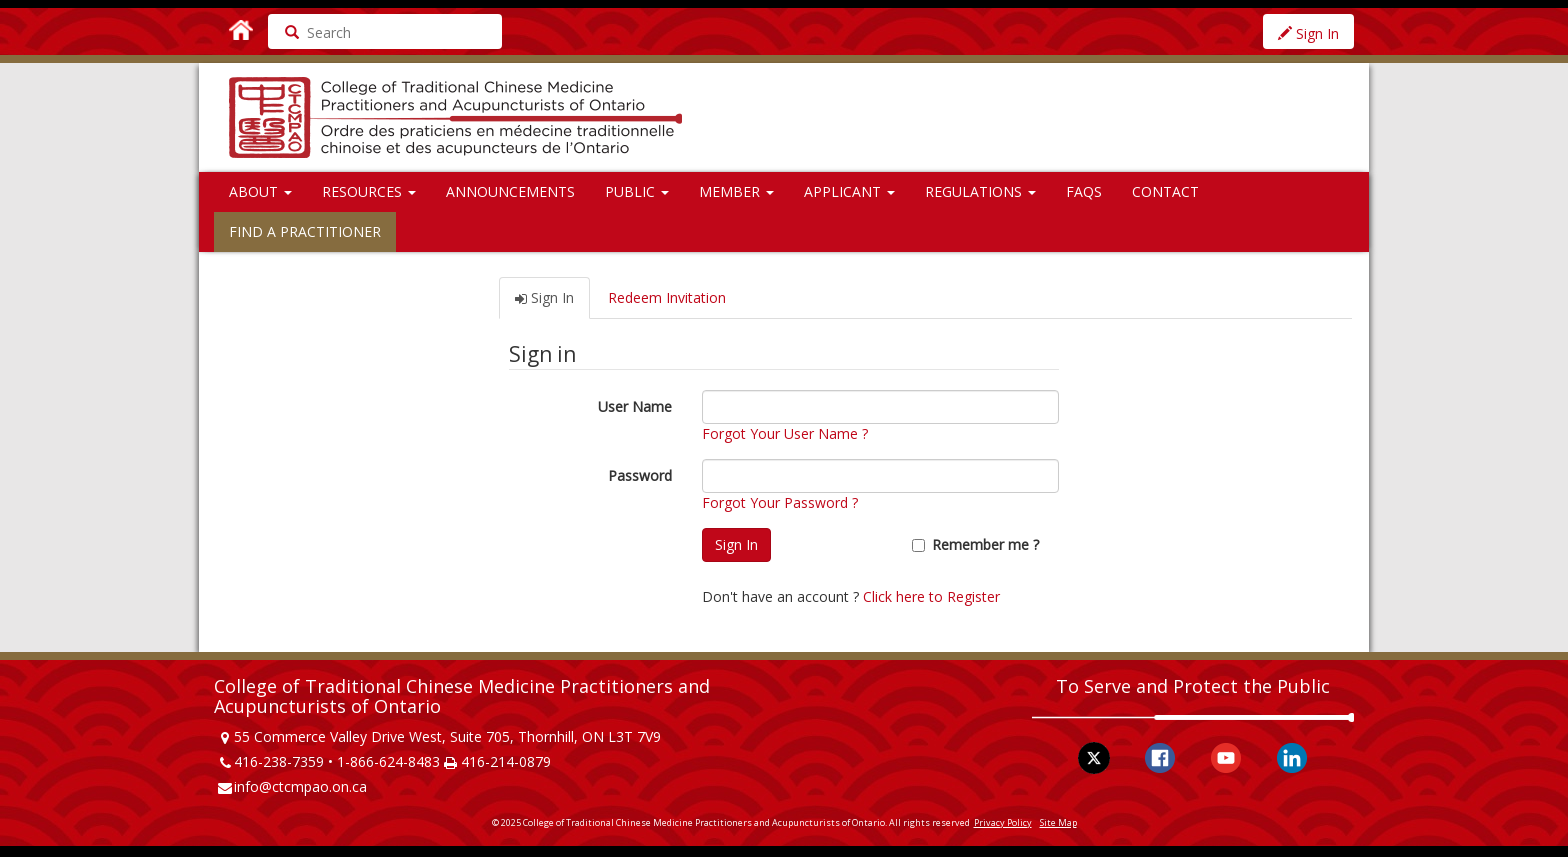 The height and width of the screenshot is (857, 1568). What do you see at coordinates (510, 191) in the screenshot?
I see `Announcements` at bounding box center [510, 191].